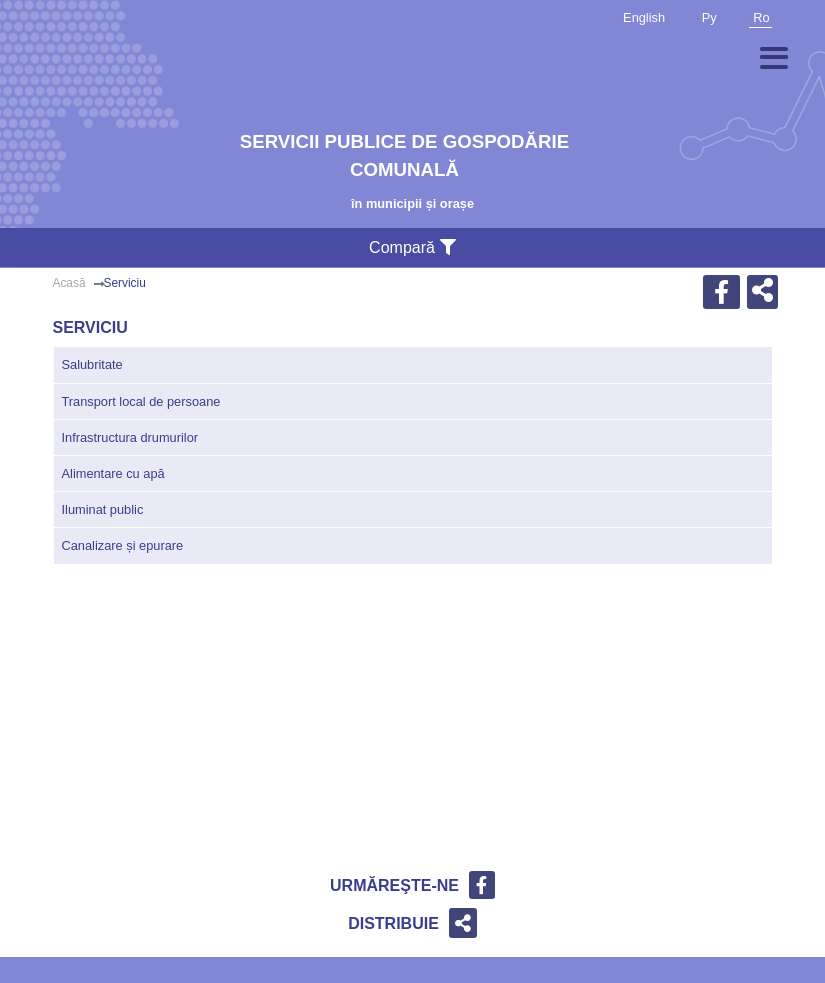 Image resolution: width=825 pixels, height=983 pixels. Describe the element at coordinates (404, 155) in the screenshot. I see `Servicii publice de gospodărie comunală` at that location.